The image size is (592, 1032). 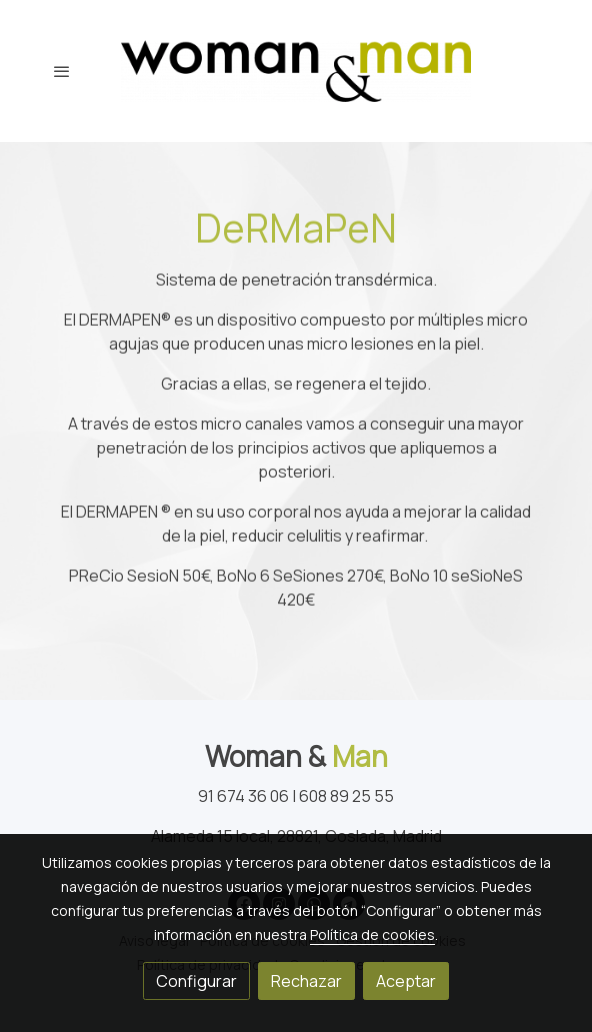 I want to click on [abrir menu], so click(x=62, y=71).